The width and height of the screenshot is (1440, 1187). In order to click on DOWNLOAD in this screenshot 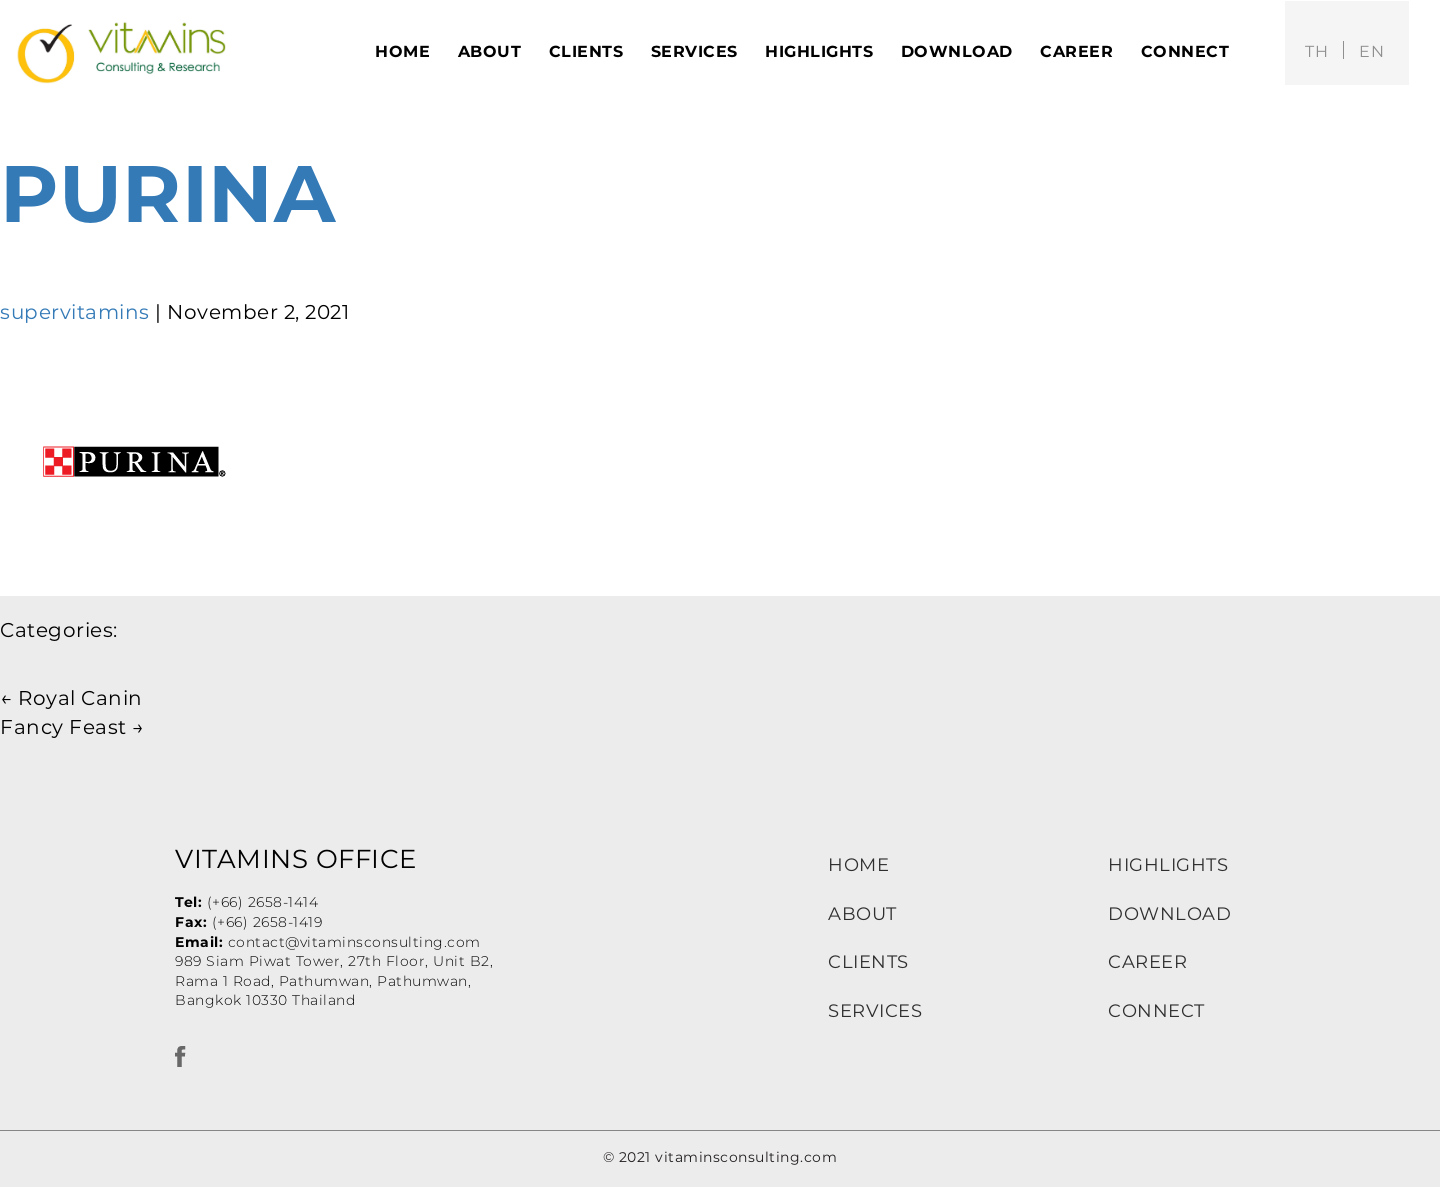, I will do `click(1169, 914)`.